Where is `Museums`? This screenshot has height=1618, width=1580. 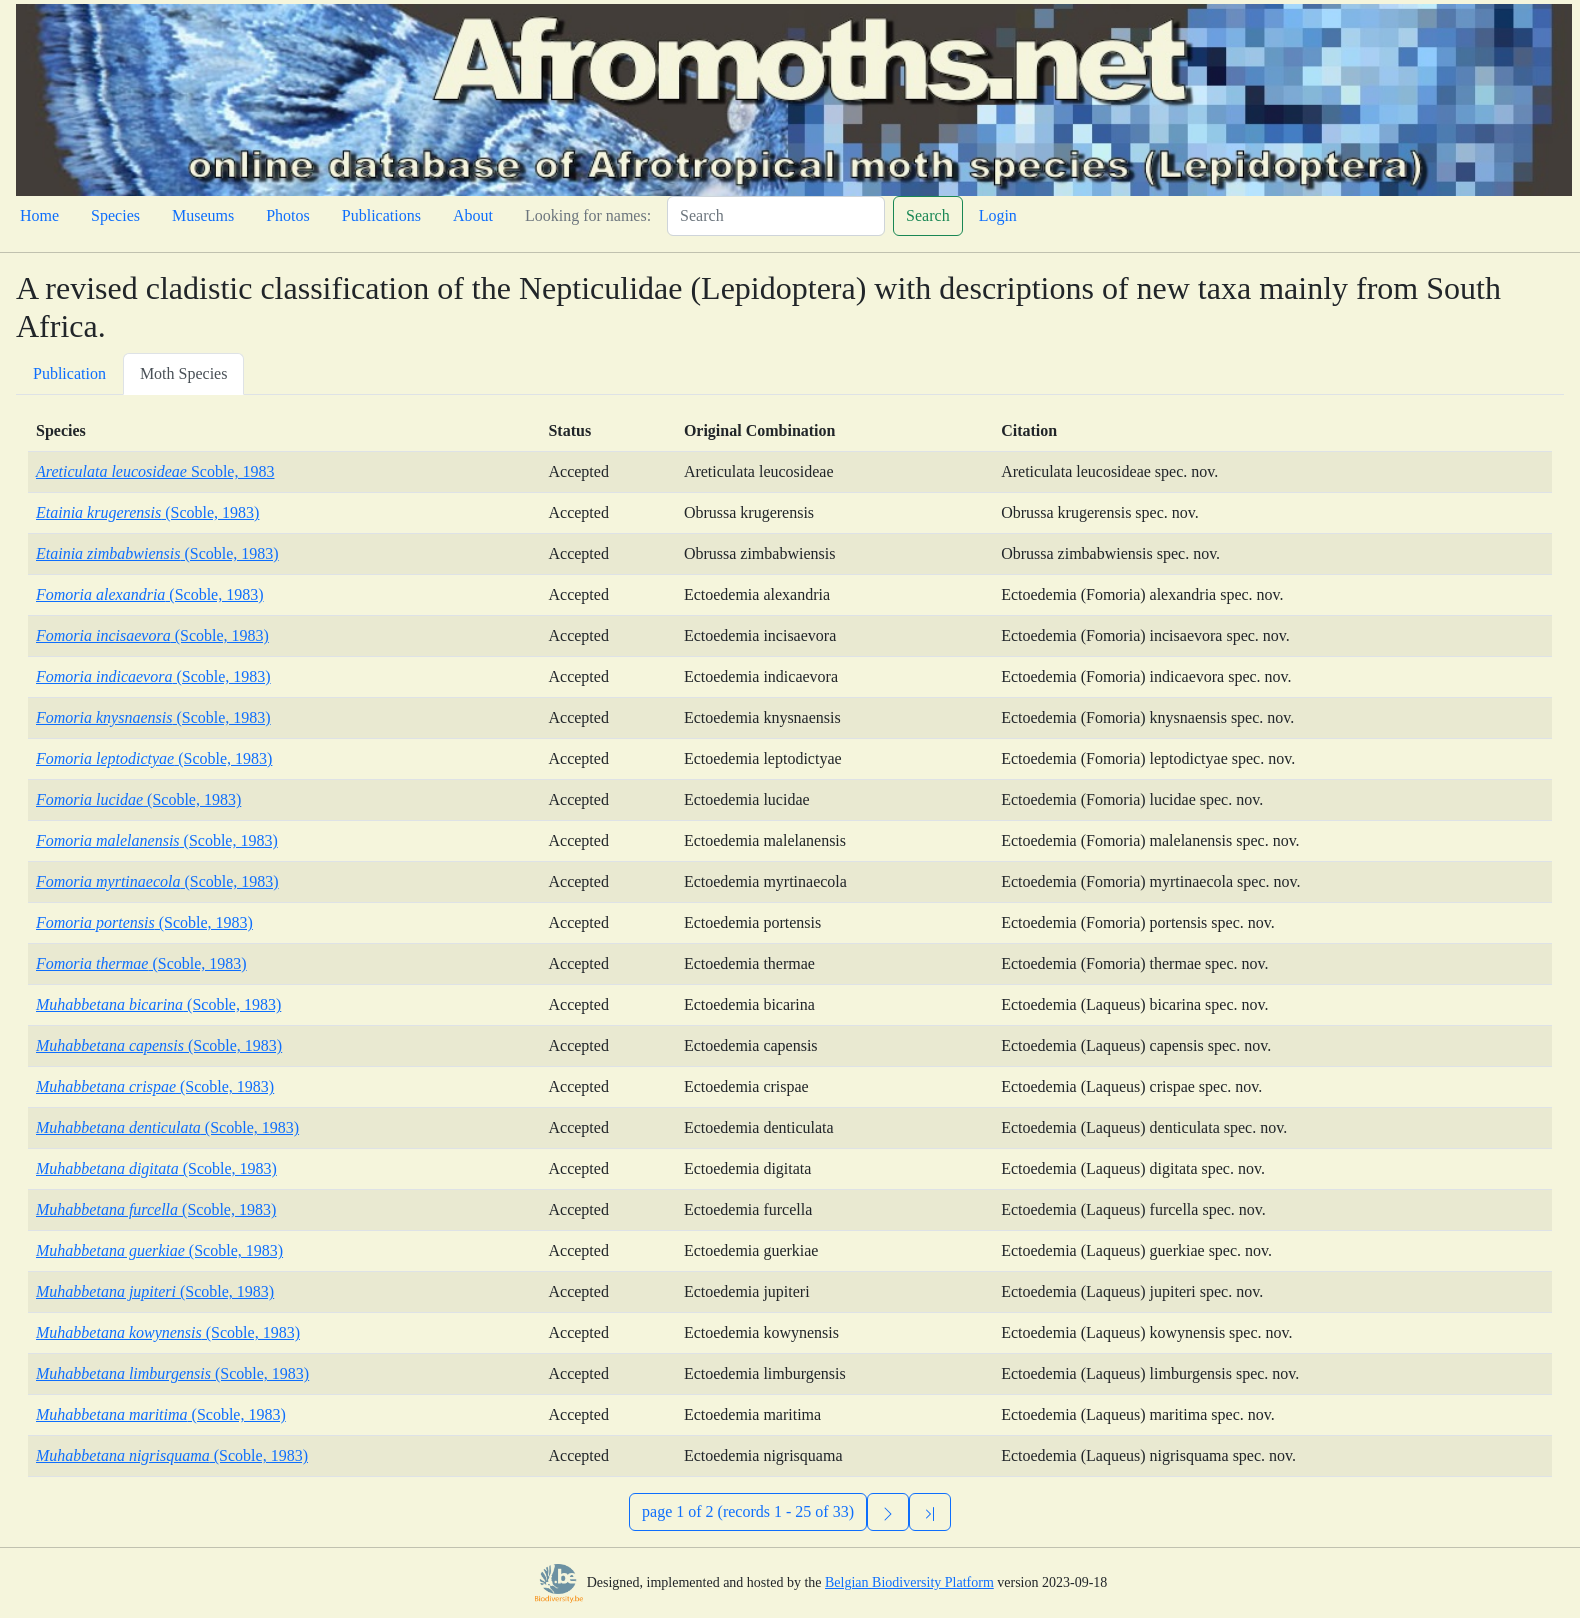
Museums is located at coordinates (203, 215).